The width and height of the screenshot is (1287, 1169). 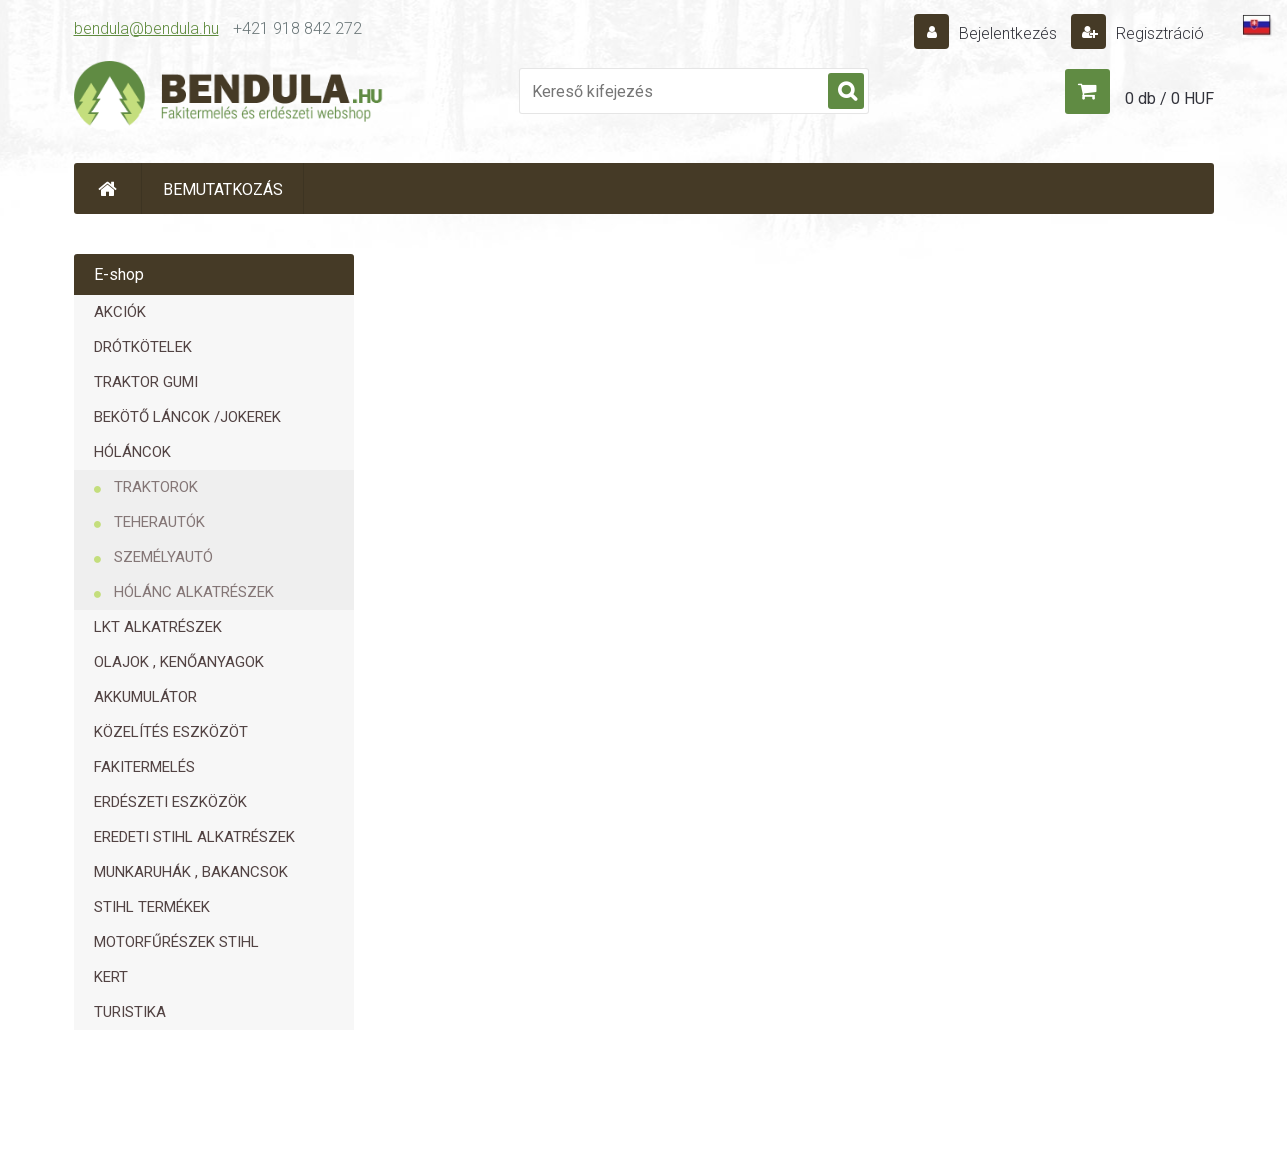 I want to click on ERDÉSZETI ESZKÖZÖK, so click(x=170, y=802).